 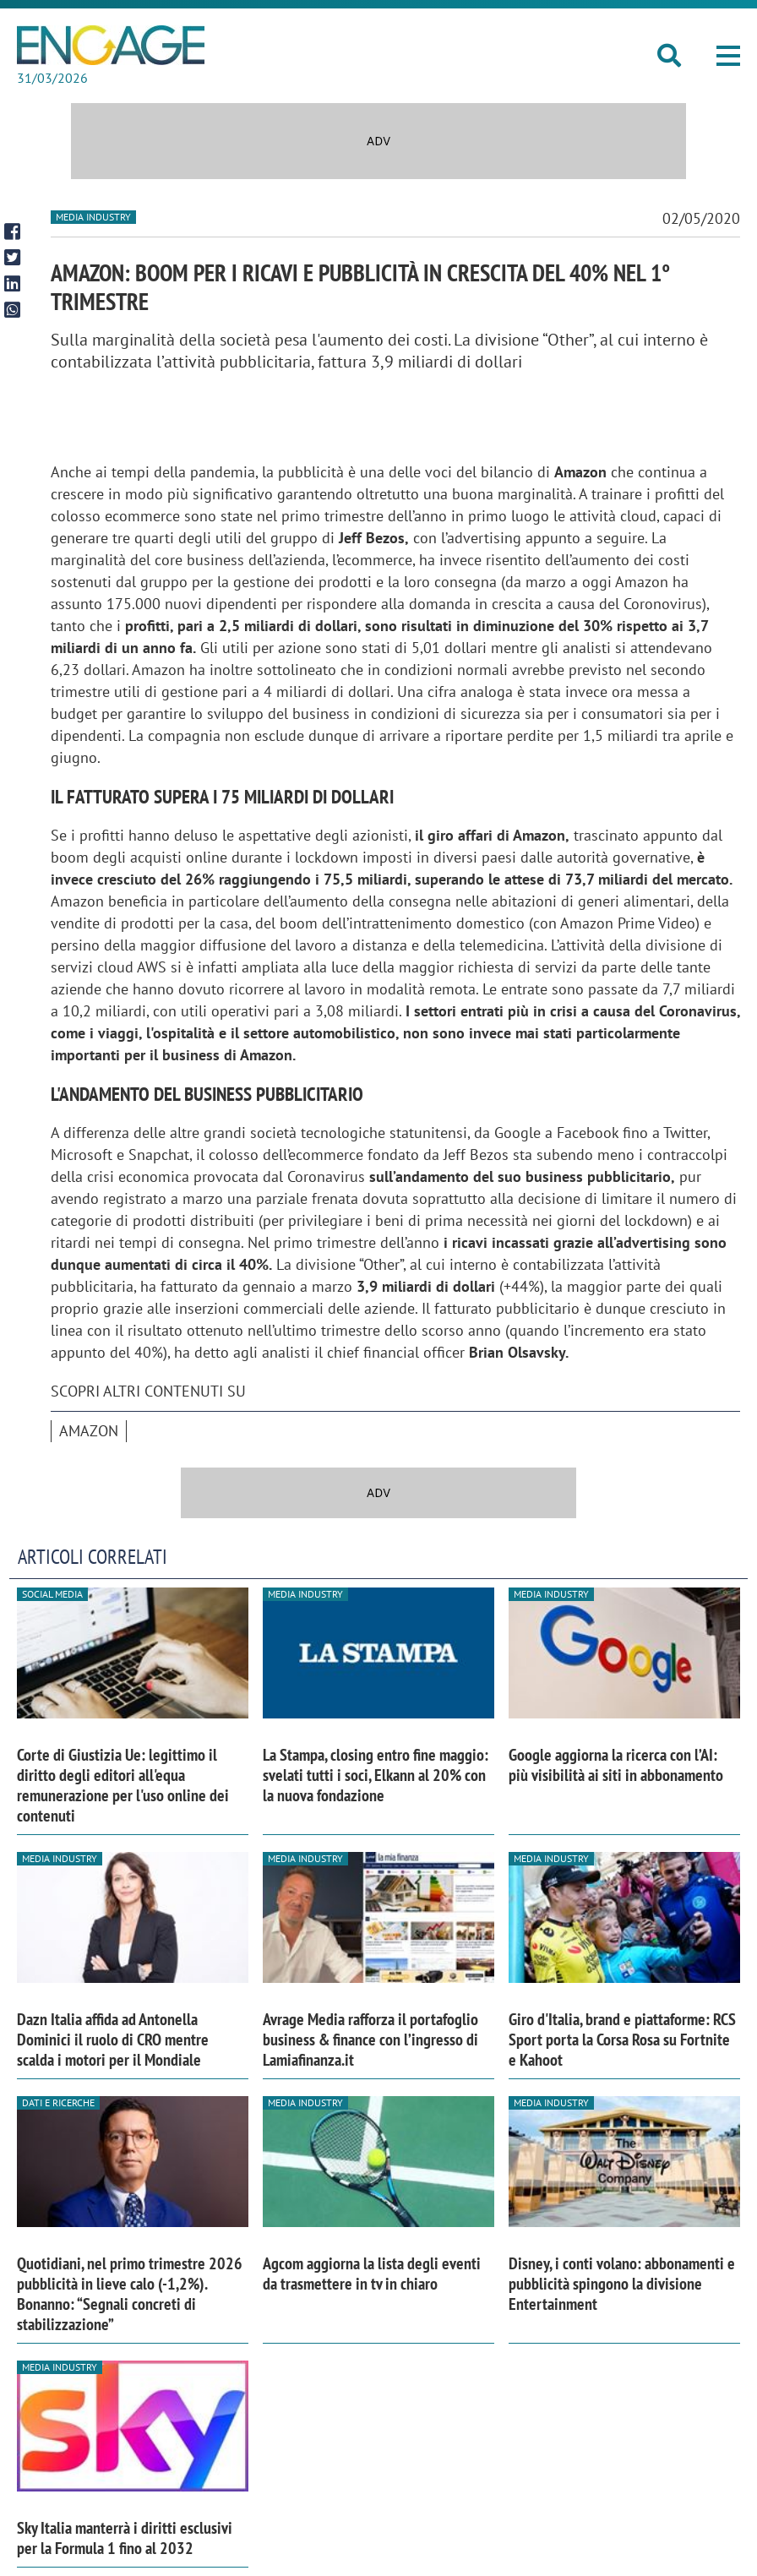 What do you see at coordinates (113, 2039) in the screenshot?
I see `Dazn Italia affida ad Antonella Dominici il ruolo di CRO mentre scalda i motori per il Mondiale` at bounding box center [113, 2039].